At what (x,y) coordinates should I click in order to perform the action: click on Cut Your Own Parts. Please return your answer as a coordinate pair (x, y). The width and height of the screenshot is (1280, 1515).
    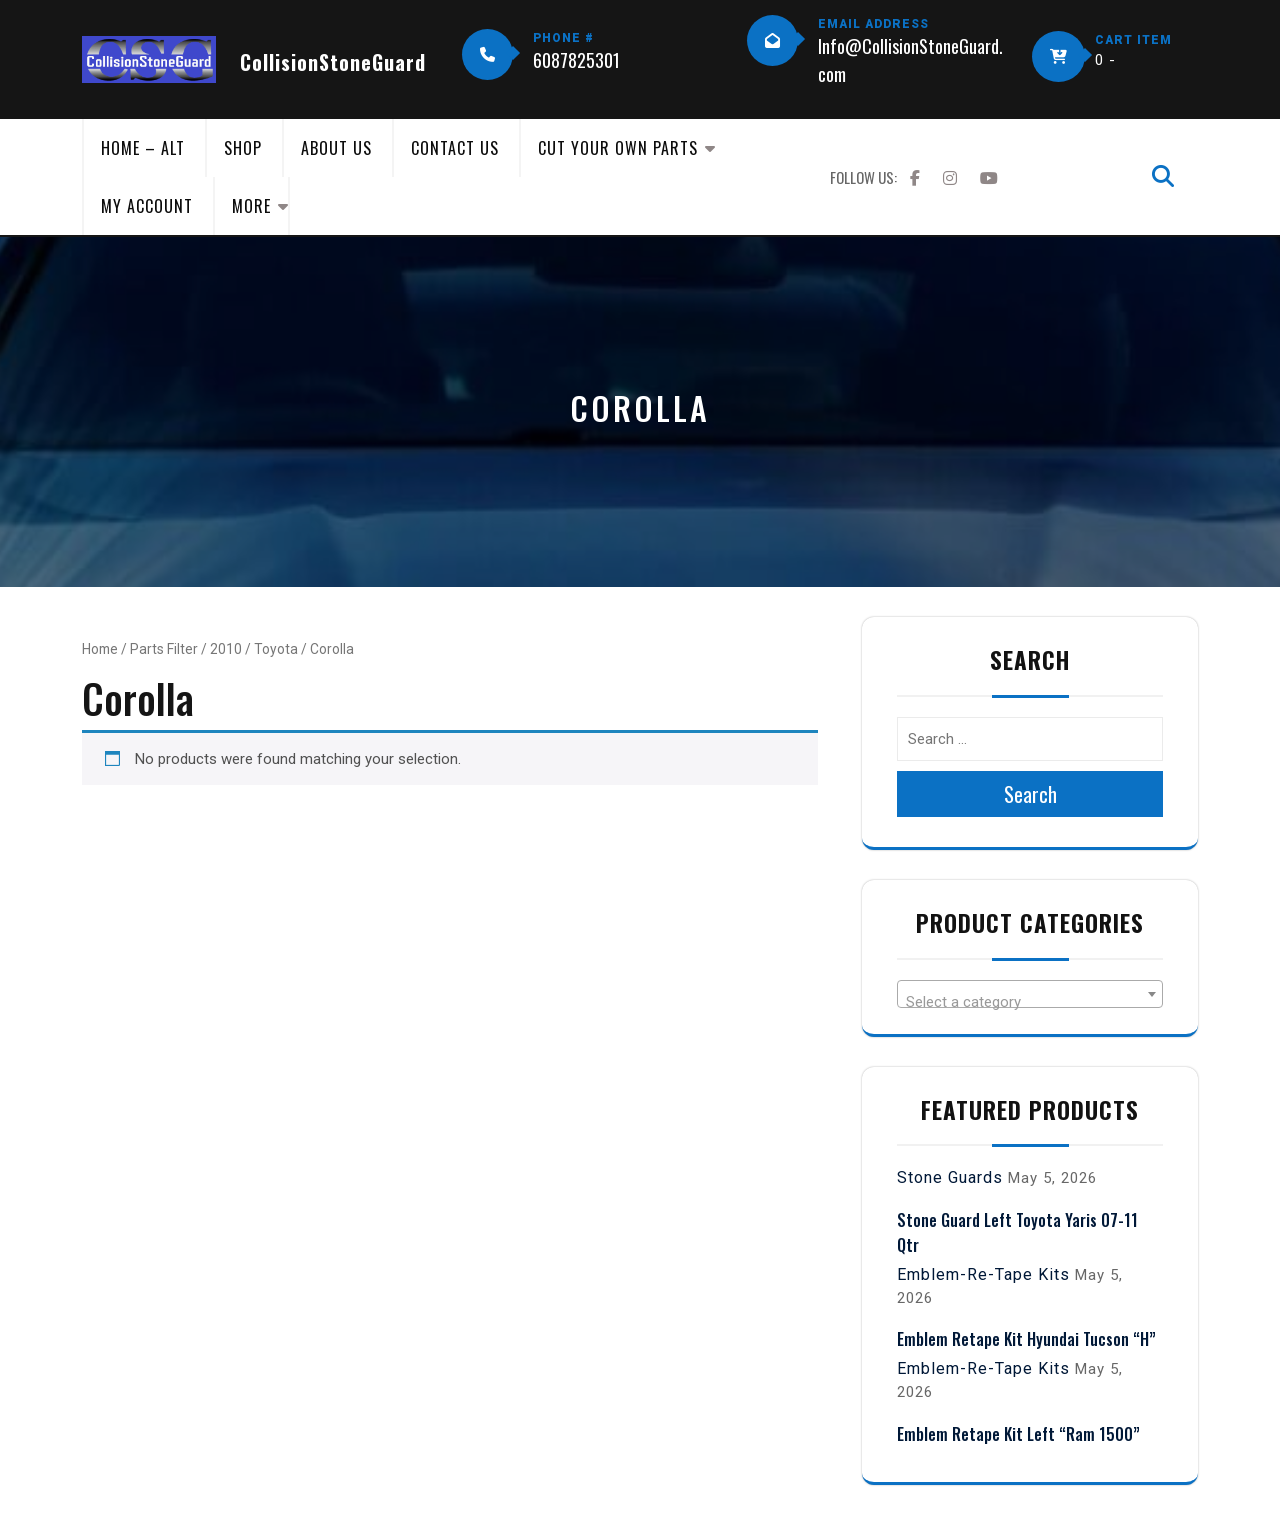
    Looking at the image, I should click on (618, 148).